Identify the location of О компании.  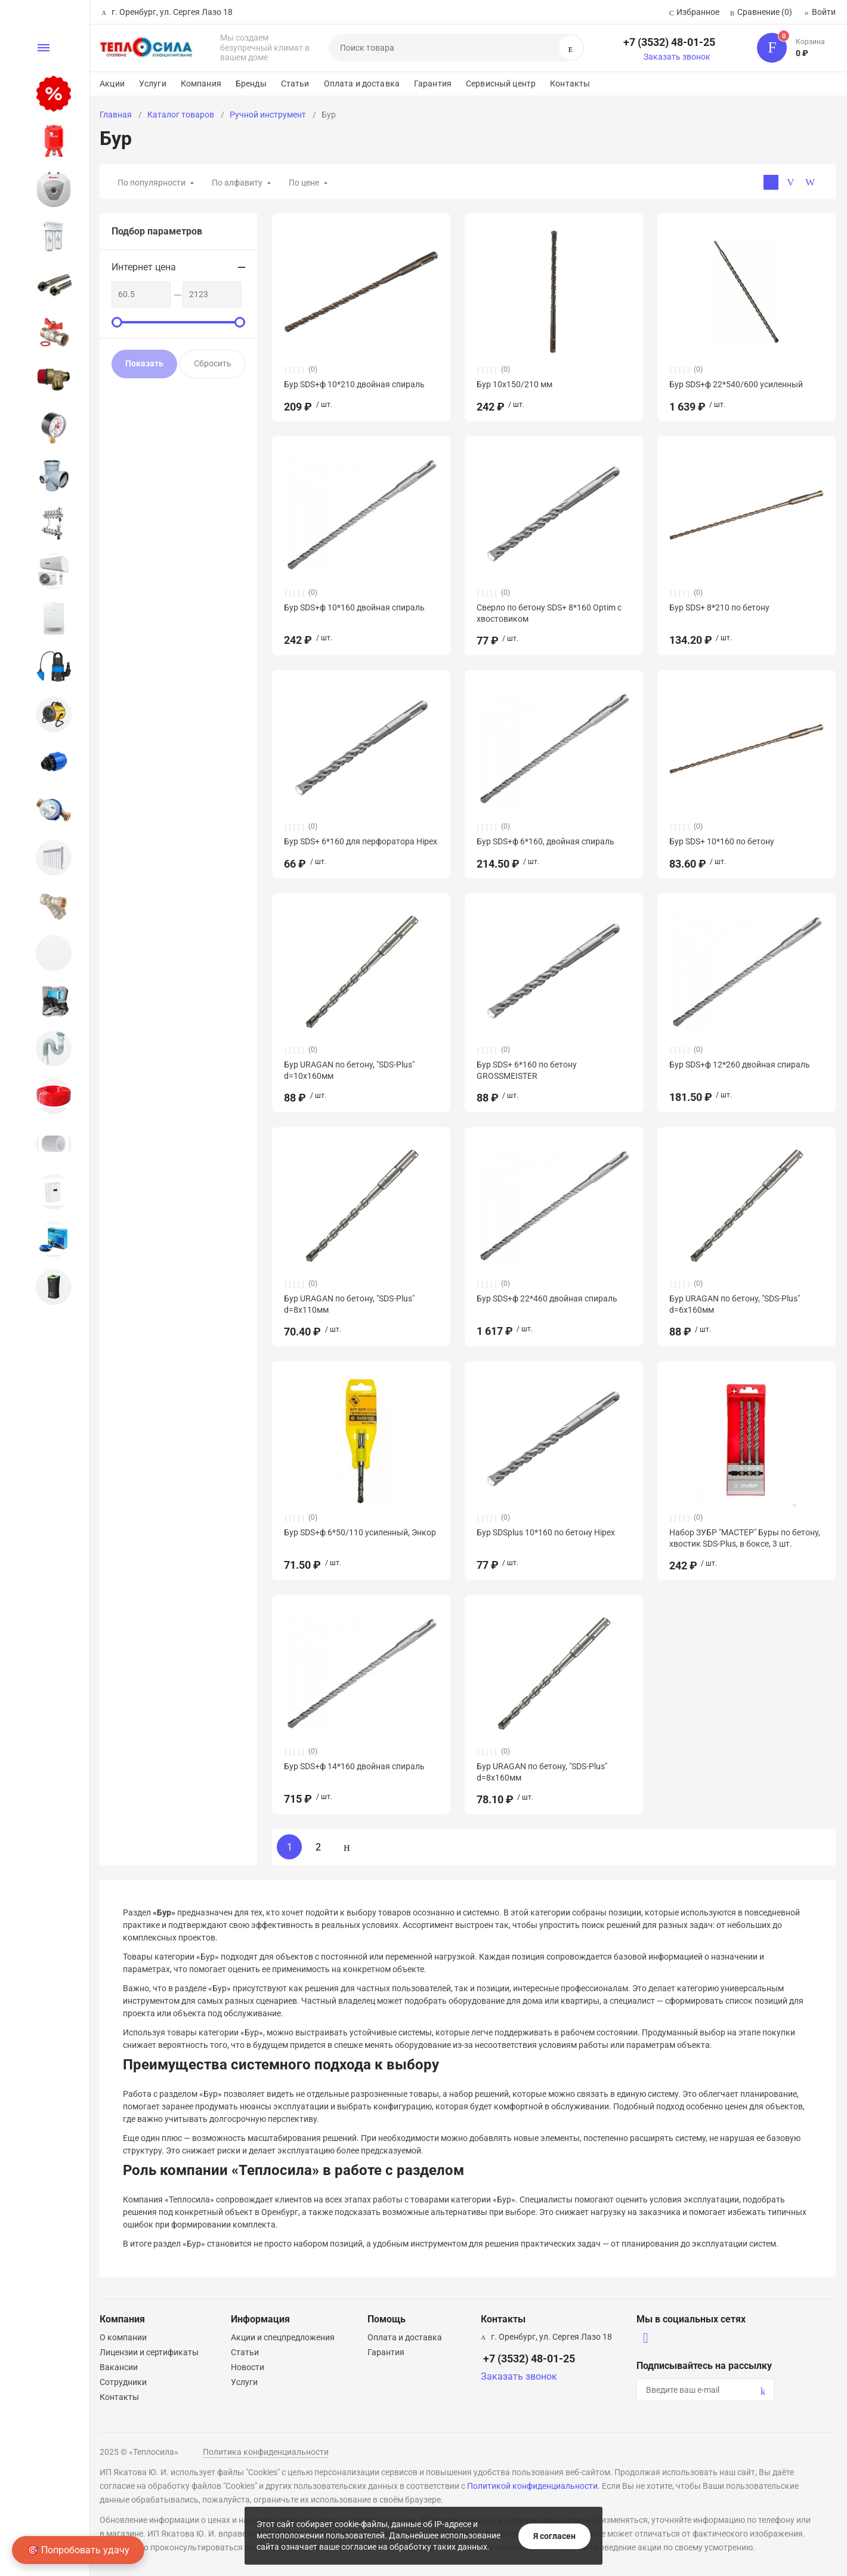
(123, 2337).